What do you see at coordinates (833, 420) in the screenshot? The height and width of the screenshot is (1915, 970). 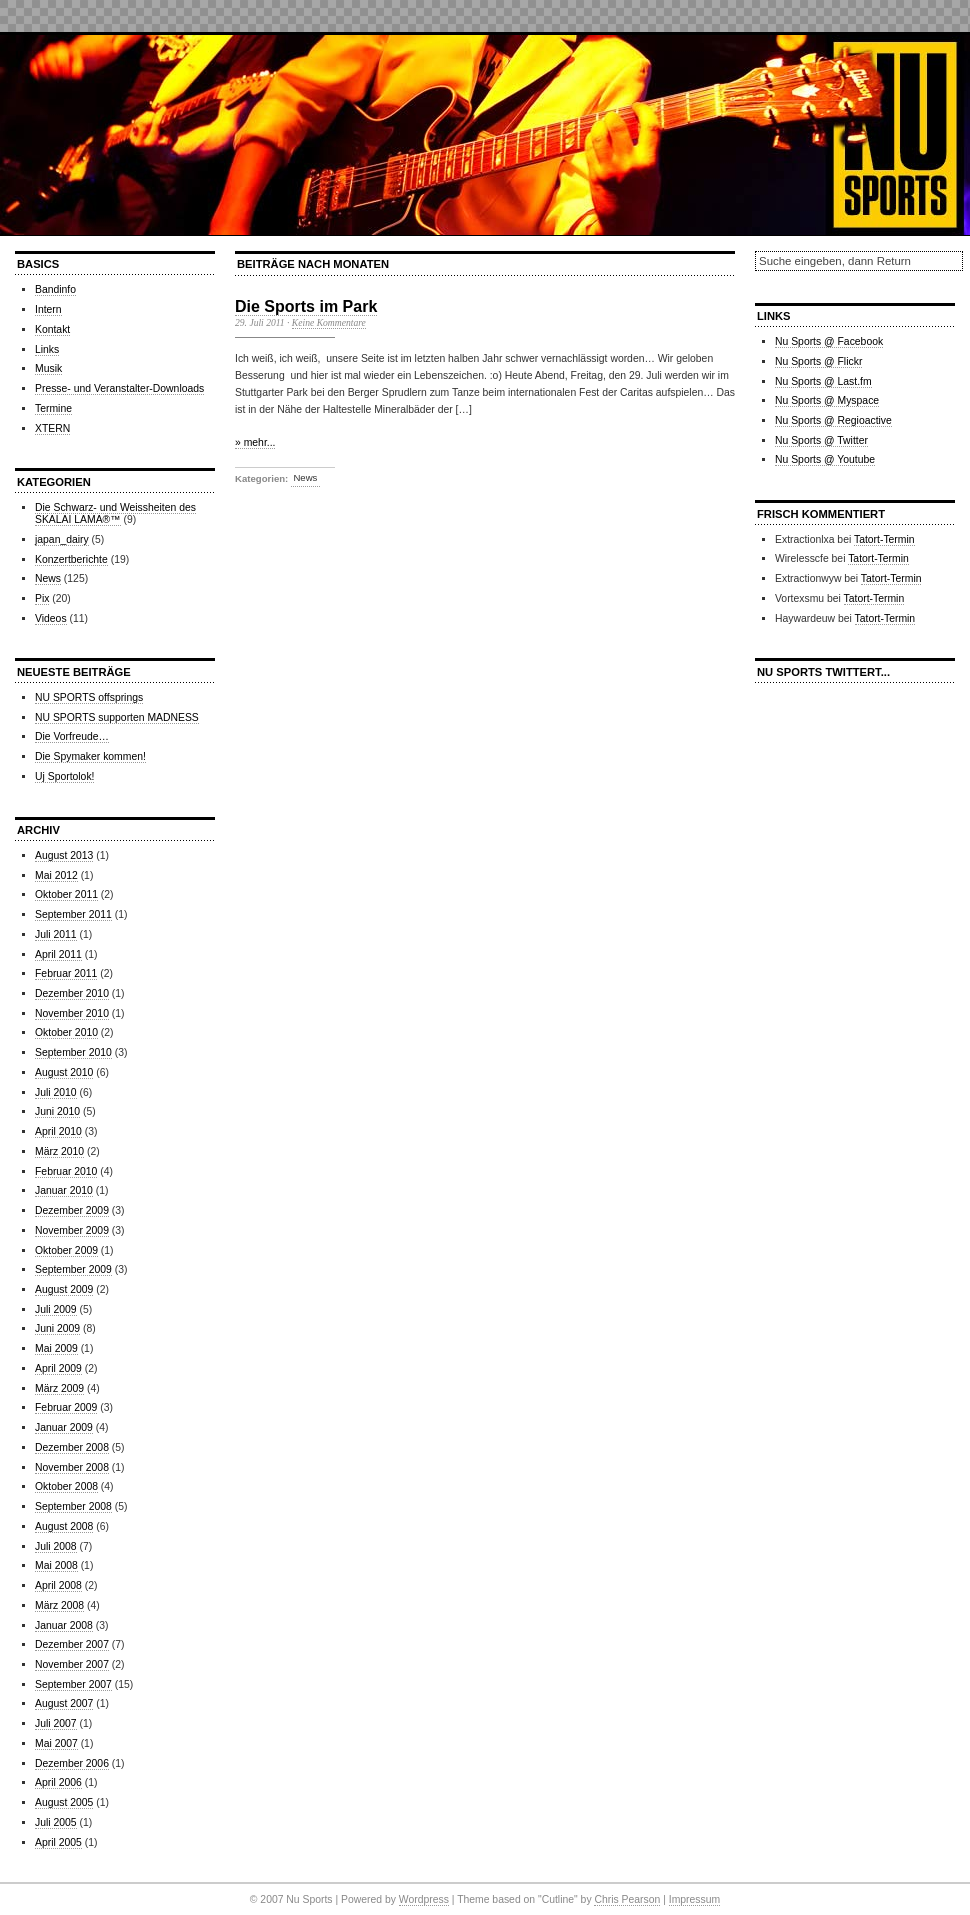 I see `Nu Sports @ Regioactive` at bounding box center [833, 420].